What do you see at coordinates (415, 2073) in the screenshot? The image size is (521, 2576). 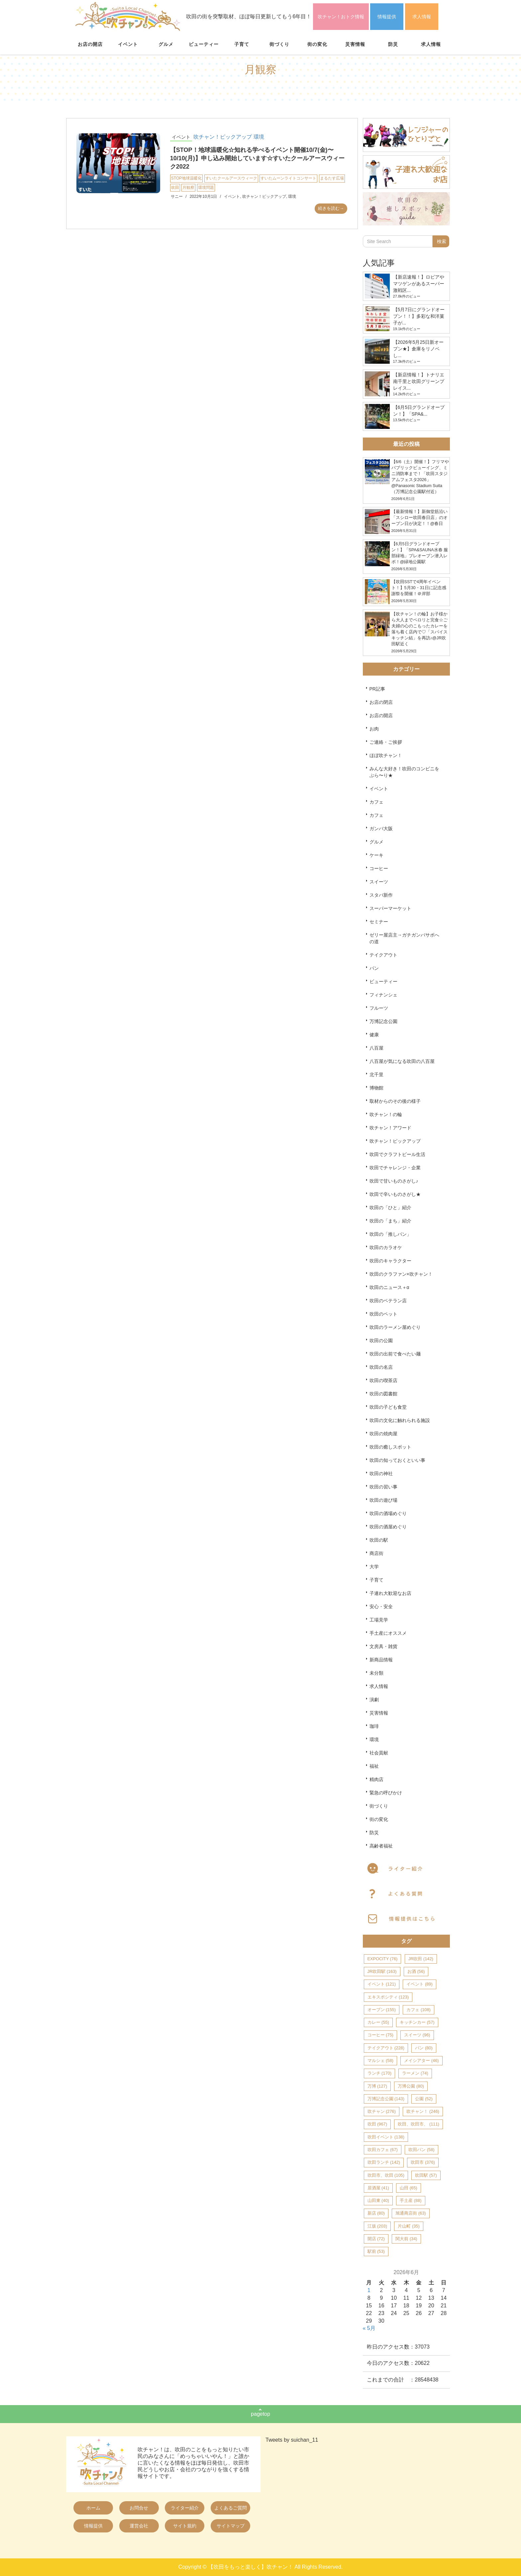 I see `ラーメン [ラーメン (74個の項目)]` at bounding box center [415, 2073].